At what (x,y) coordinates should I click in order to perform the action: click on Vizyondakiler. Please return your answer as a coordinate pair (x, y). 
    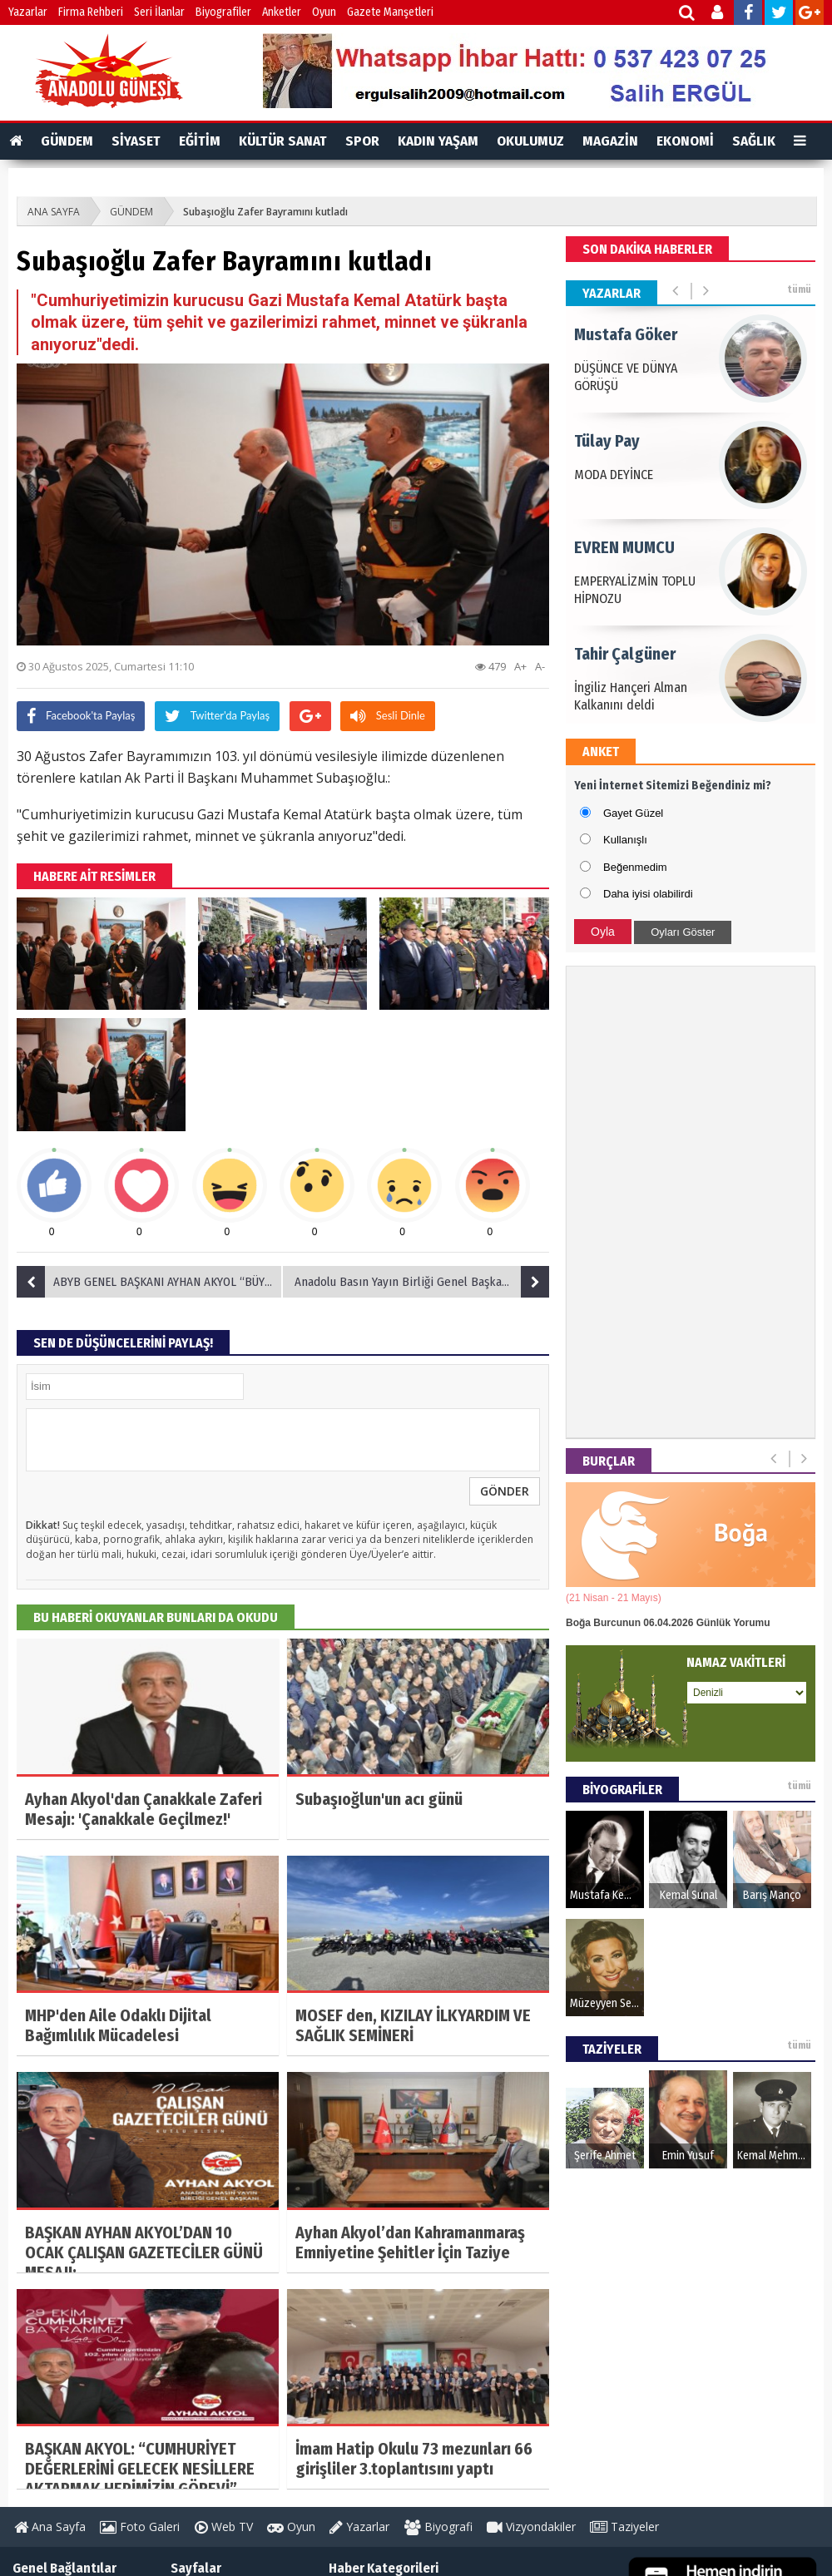
    Looking at the image, I should click on (531, 2526).